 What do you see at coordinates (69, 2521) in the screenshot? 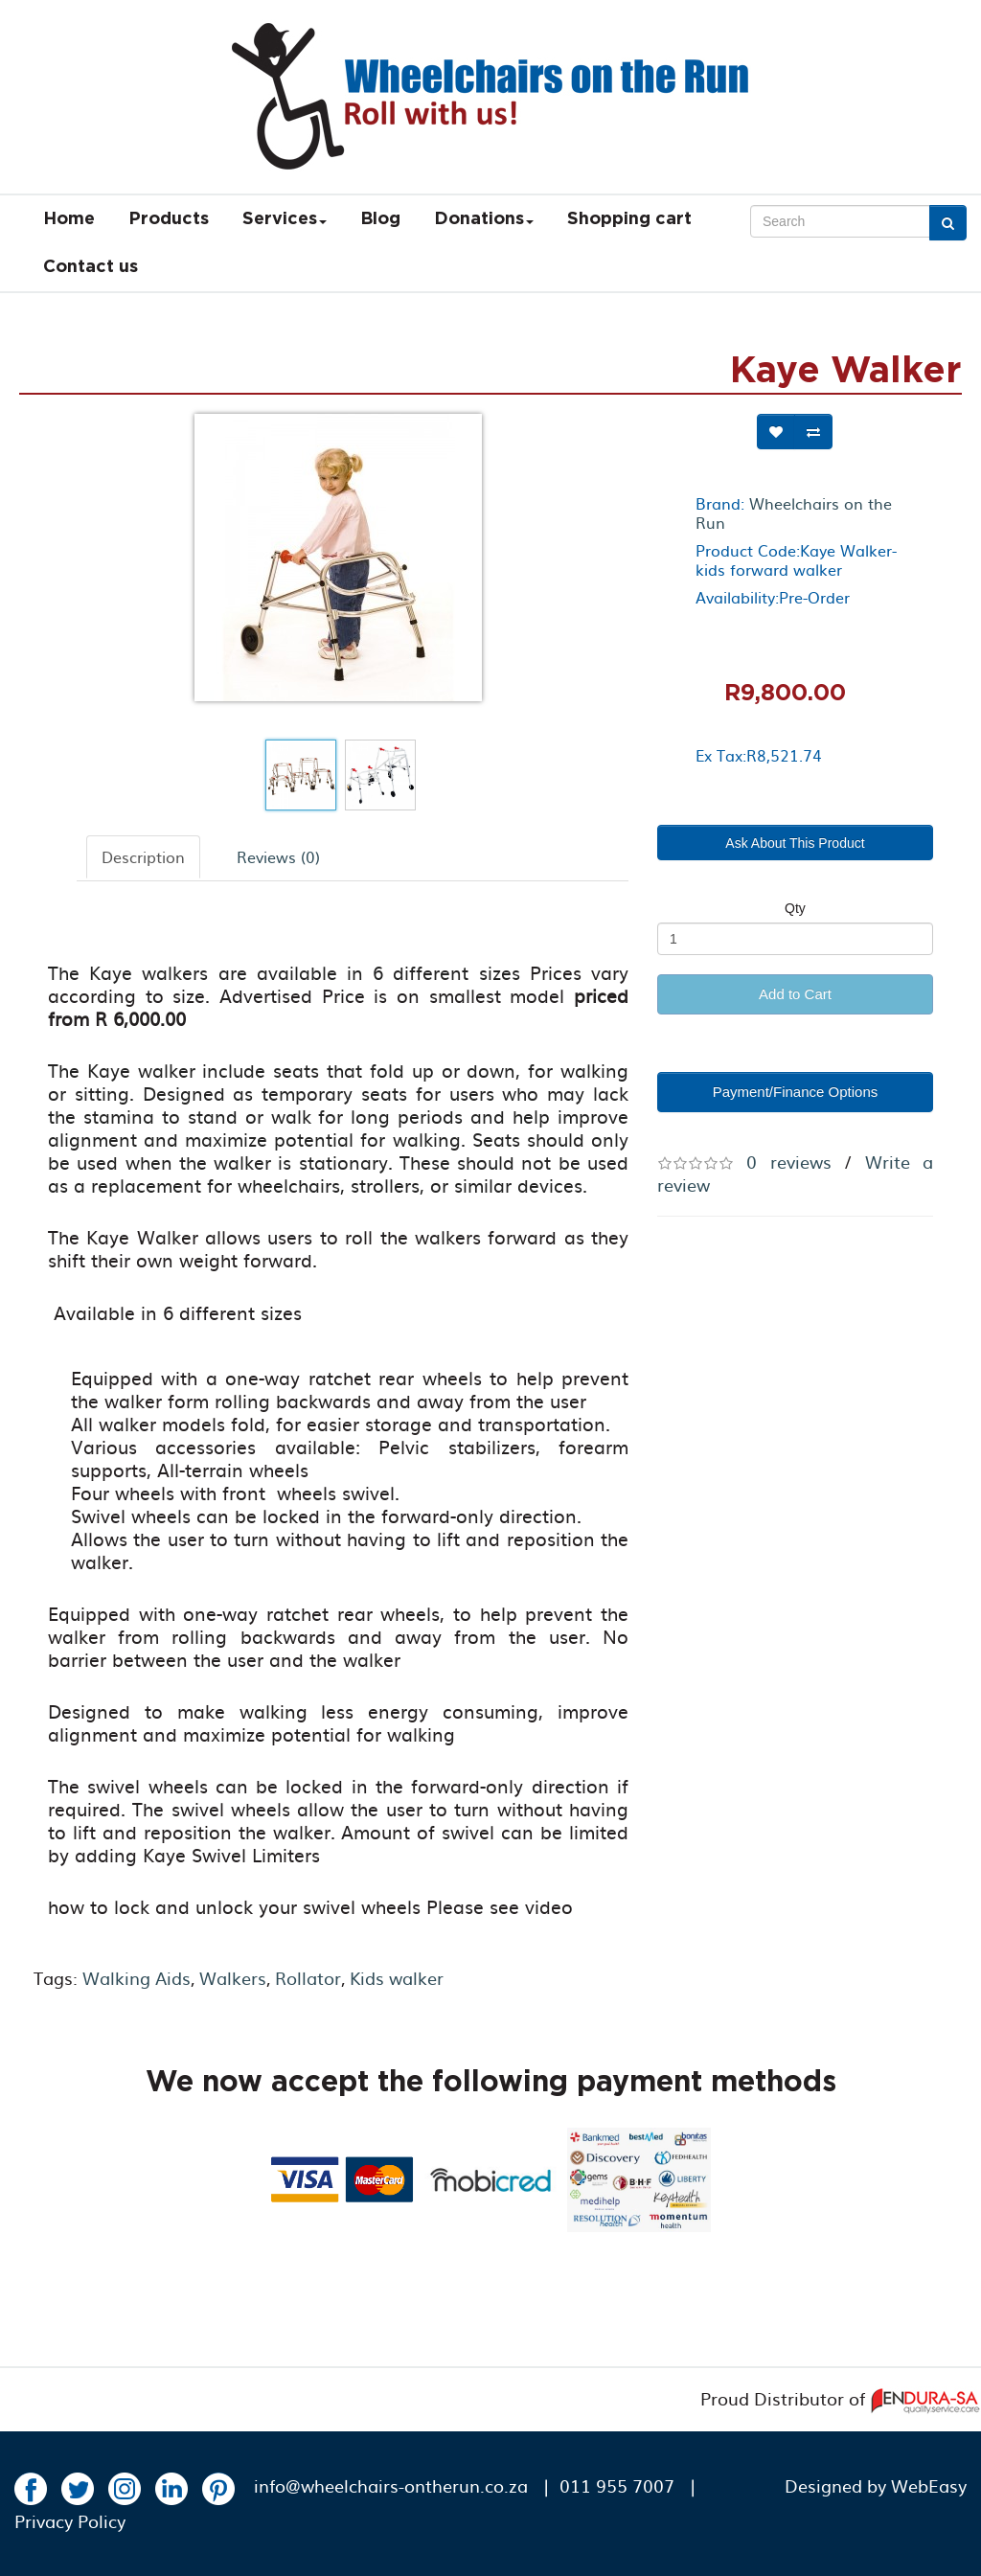
I see `Privacy Policy` at bounding box center [69, 2521].